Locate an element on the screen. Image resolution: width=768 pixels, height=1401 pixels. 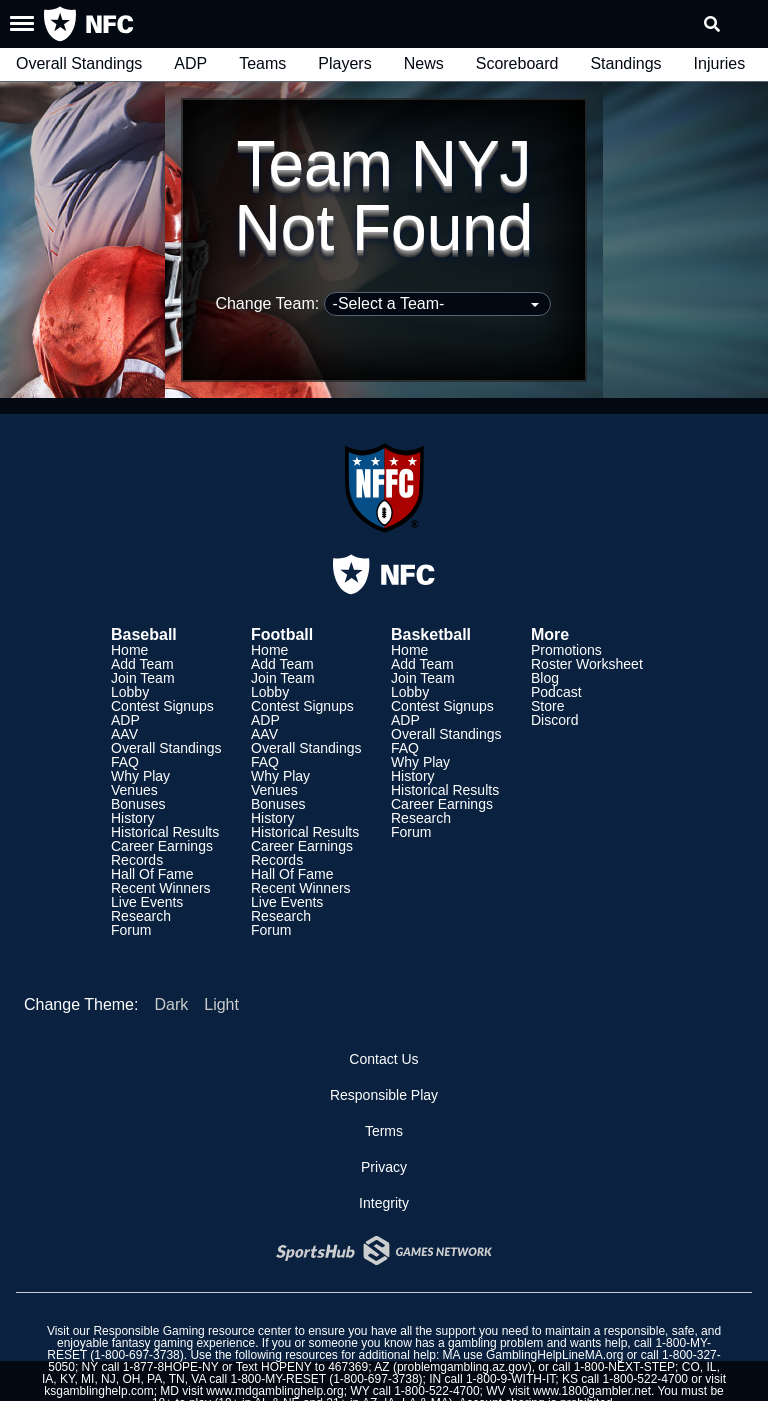
Teams is located at coordinates (262, 63).